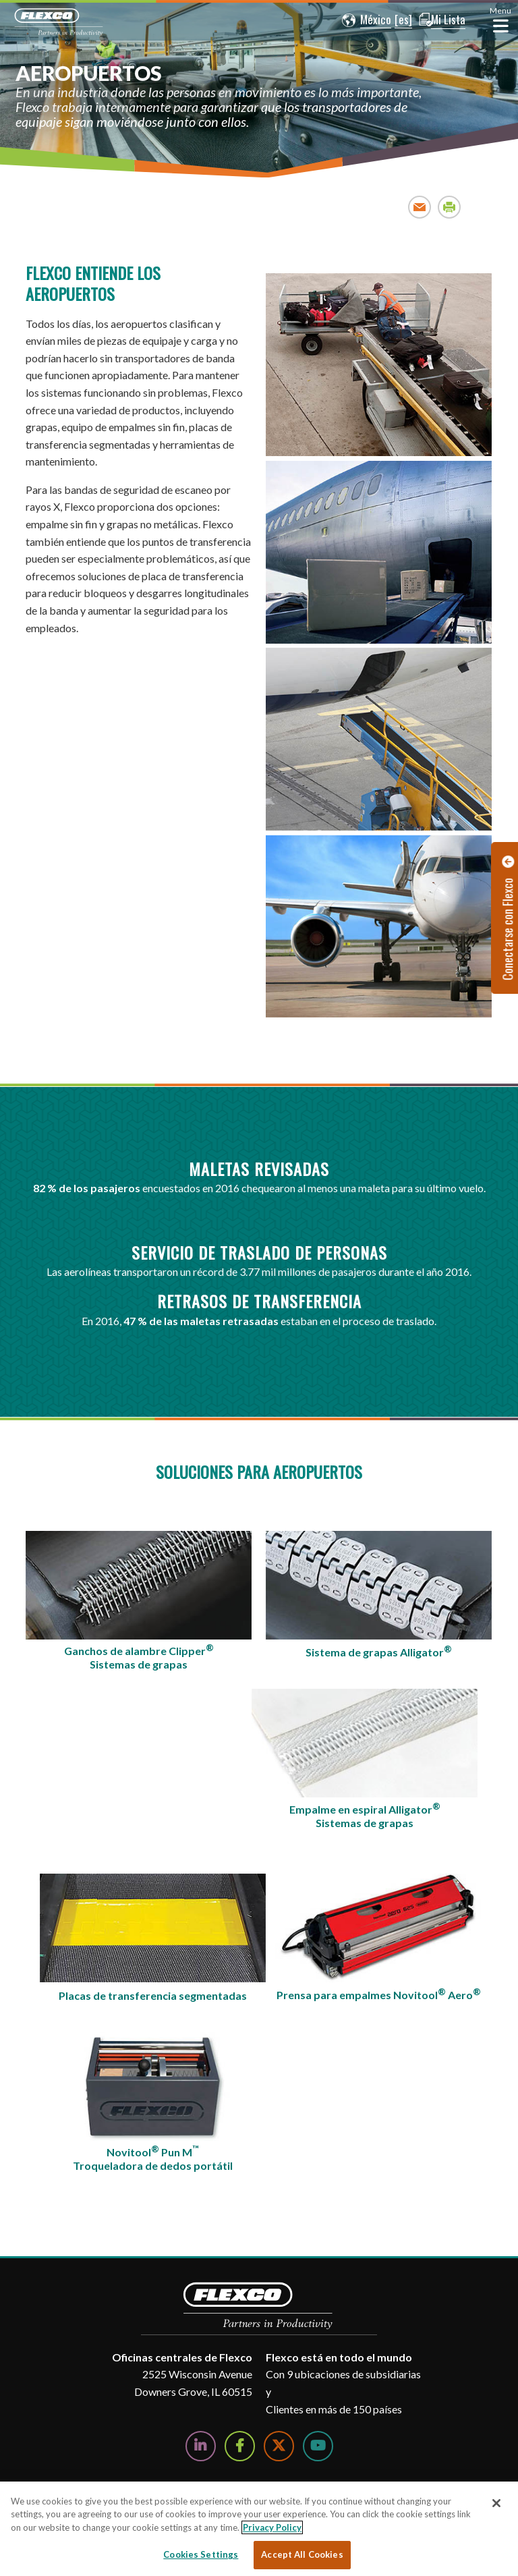  Describe the element at coordinates (153, 2158) in the screenshot. I see `Novitool Pun MTroqueladora de dedos portátil` at that location.